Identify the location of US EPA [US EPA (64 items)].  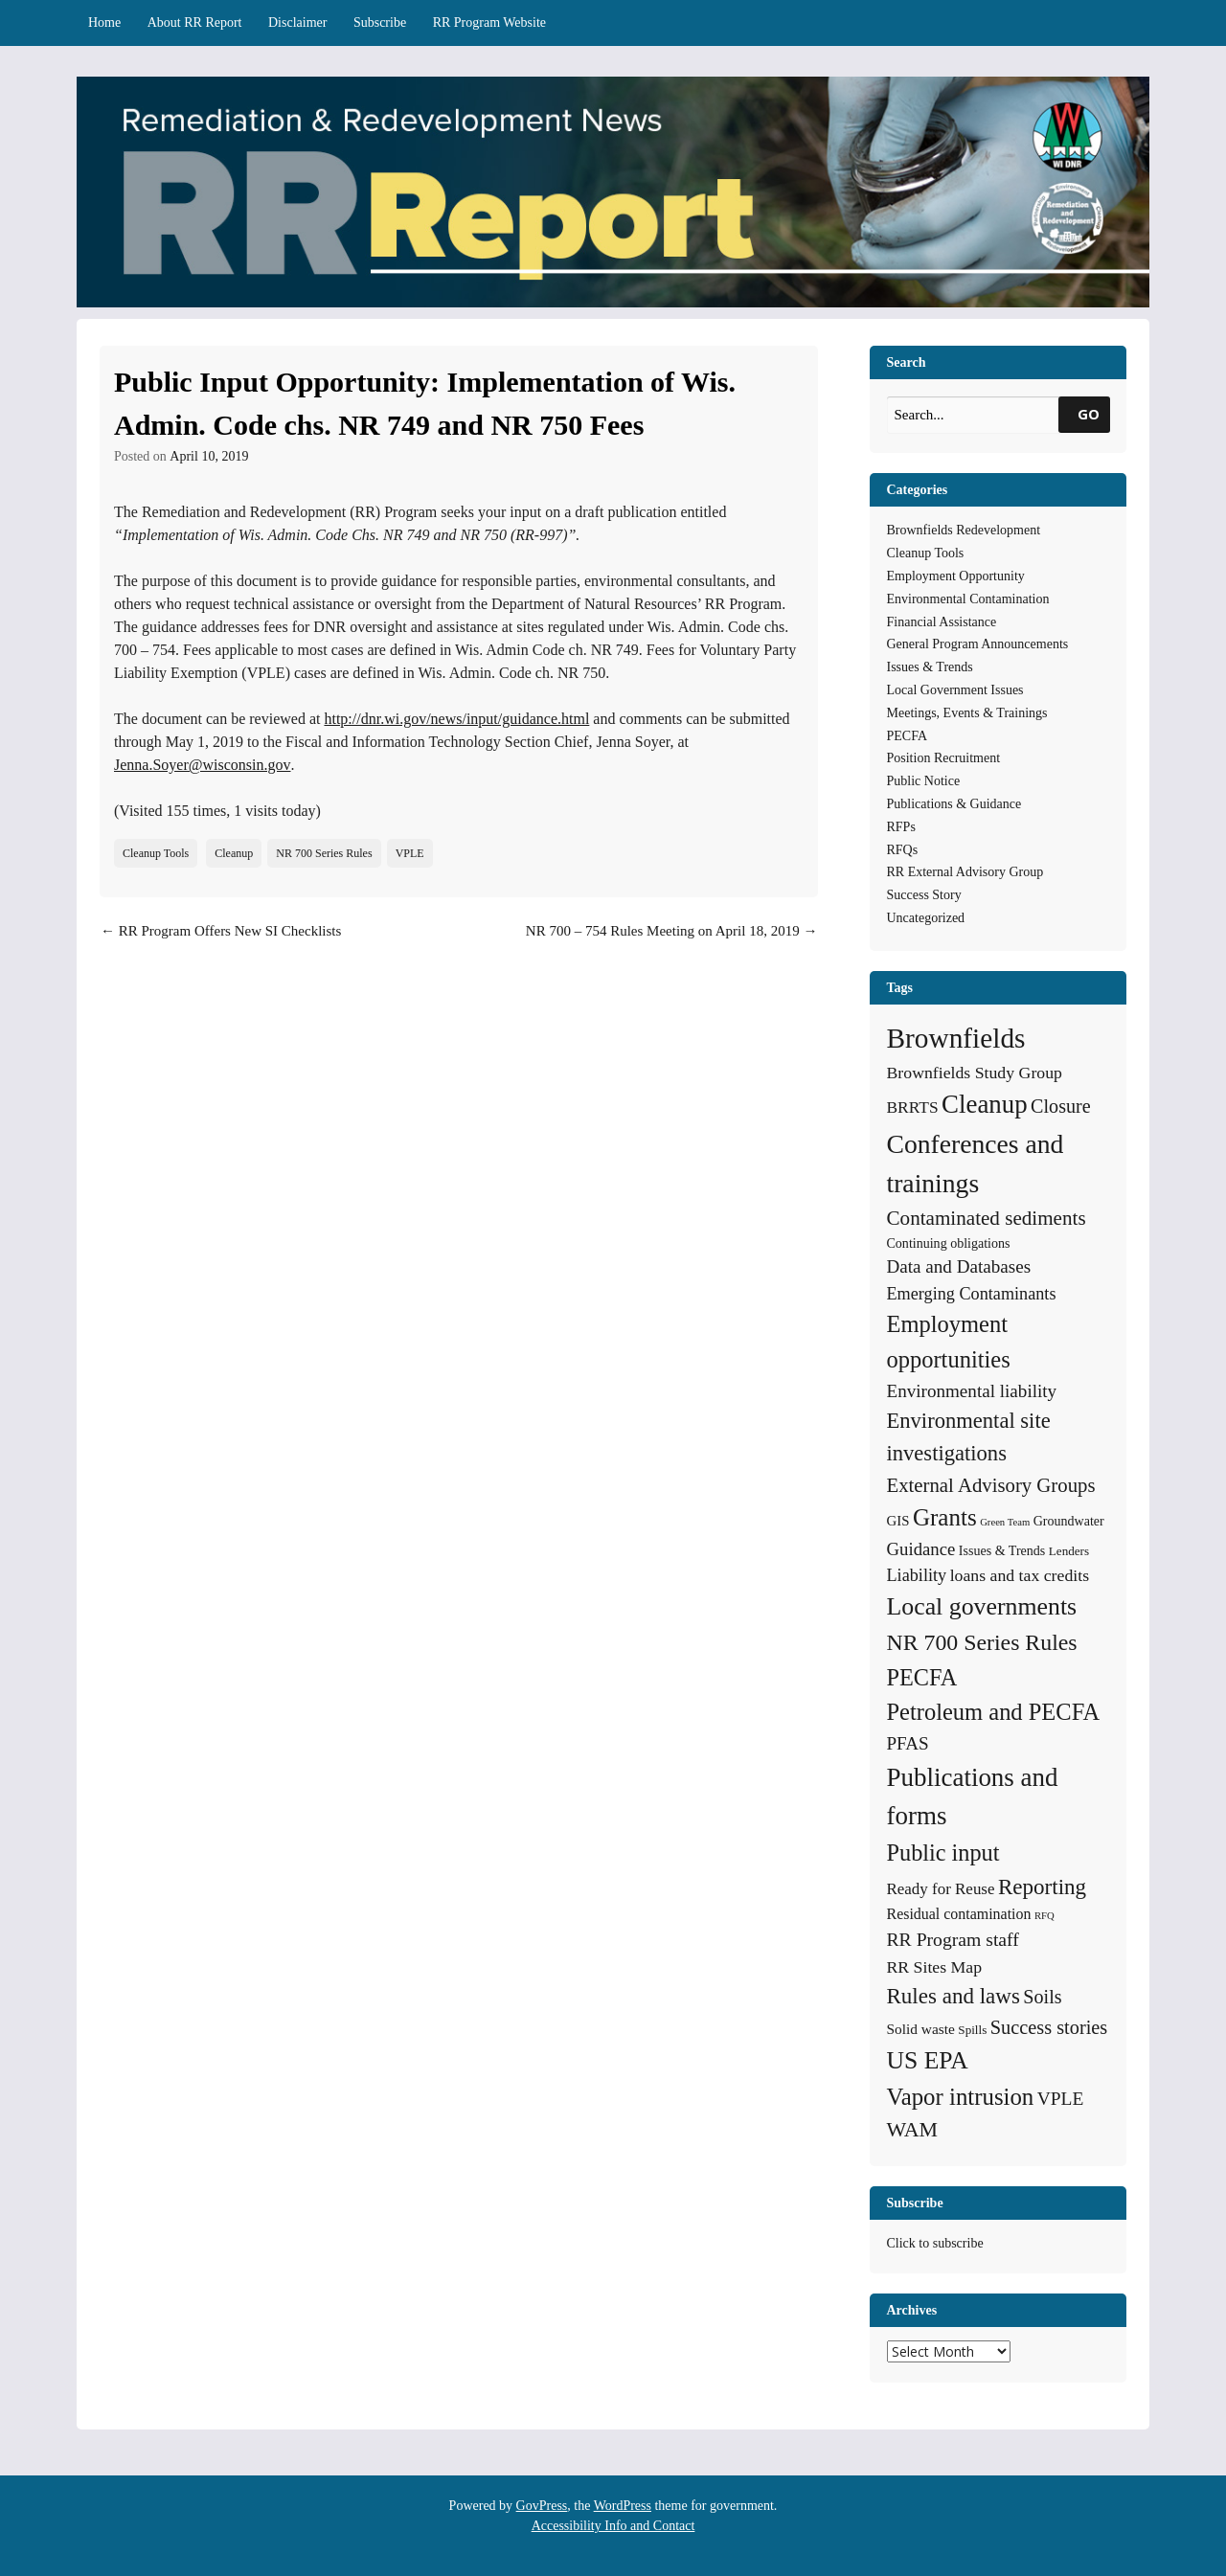
(927, 2060).